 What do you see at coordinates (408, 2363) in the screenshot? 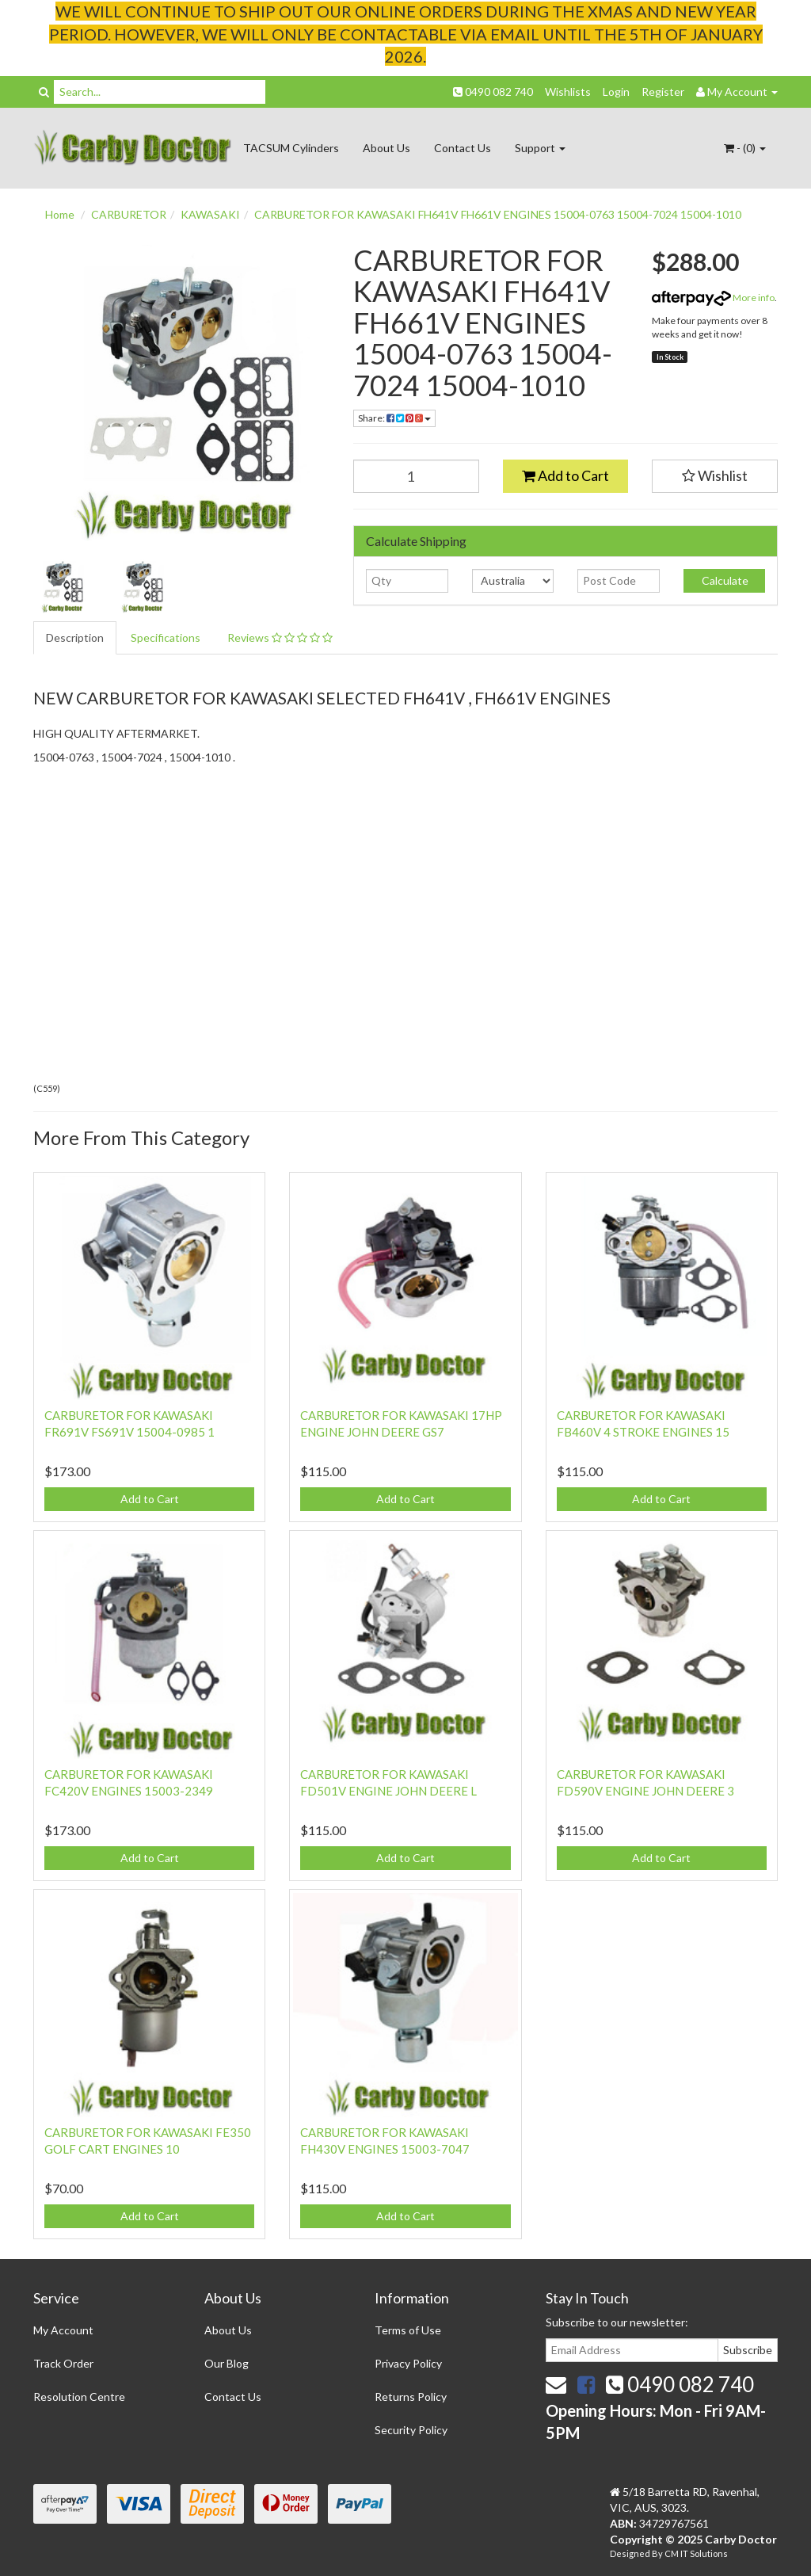
I see `Privacy Policy` at bounding box center [408, 2363].